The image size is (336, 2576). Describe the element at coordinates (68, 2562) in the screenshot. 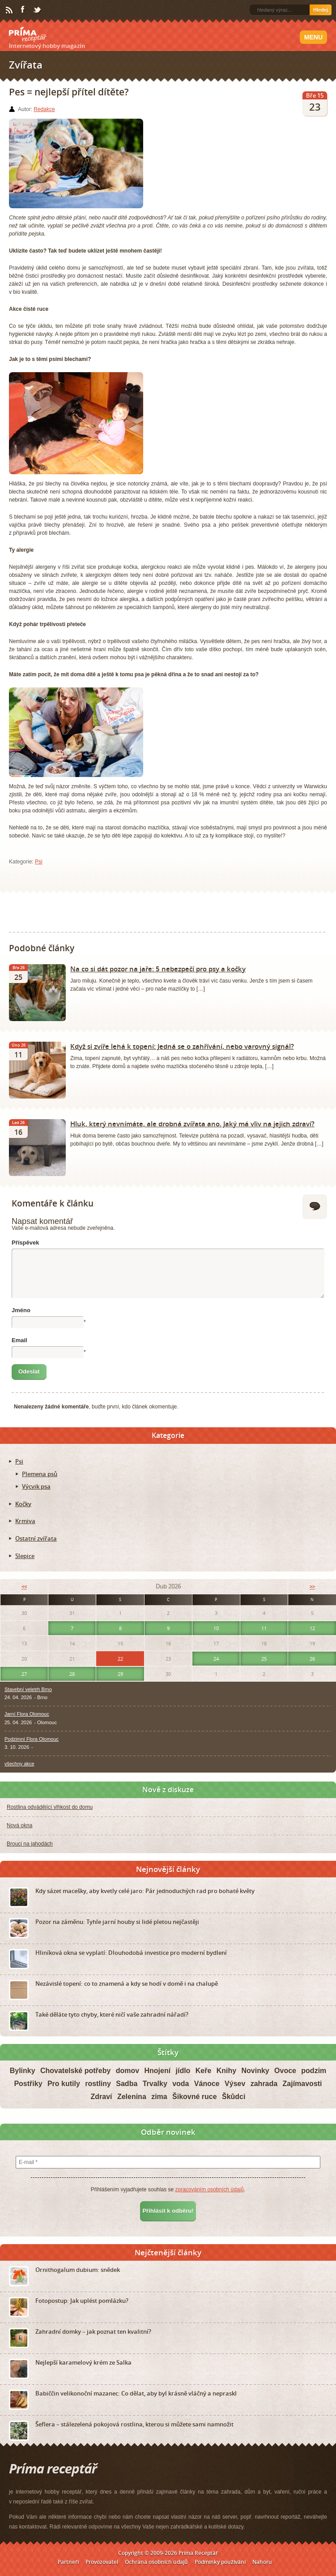

I see `Partneři` at that location.